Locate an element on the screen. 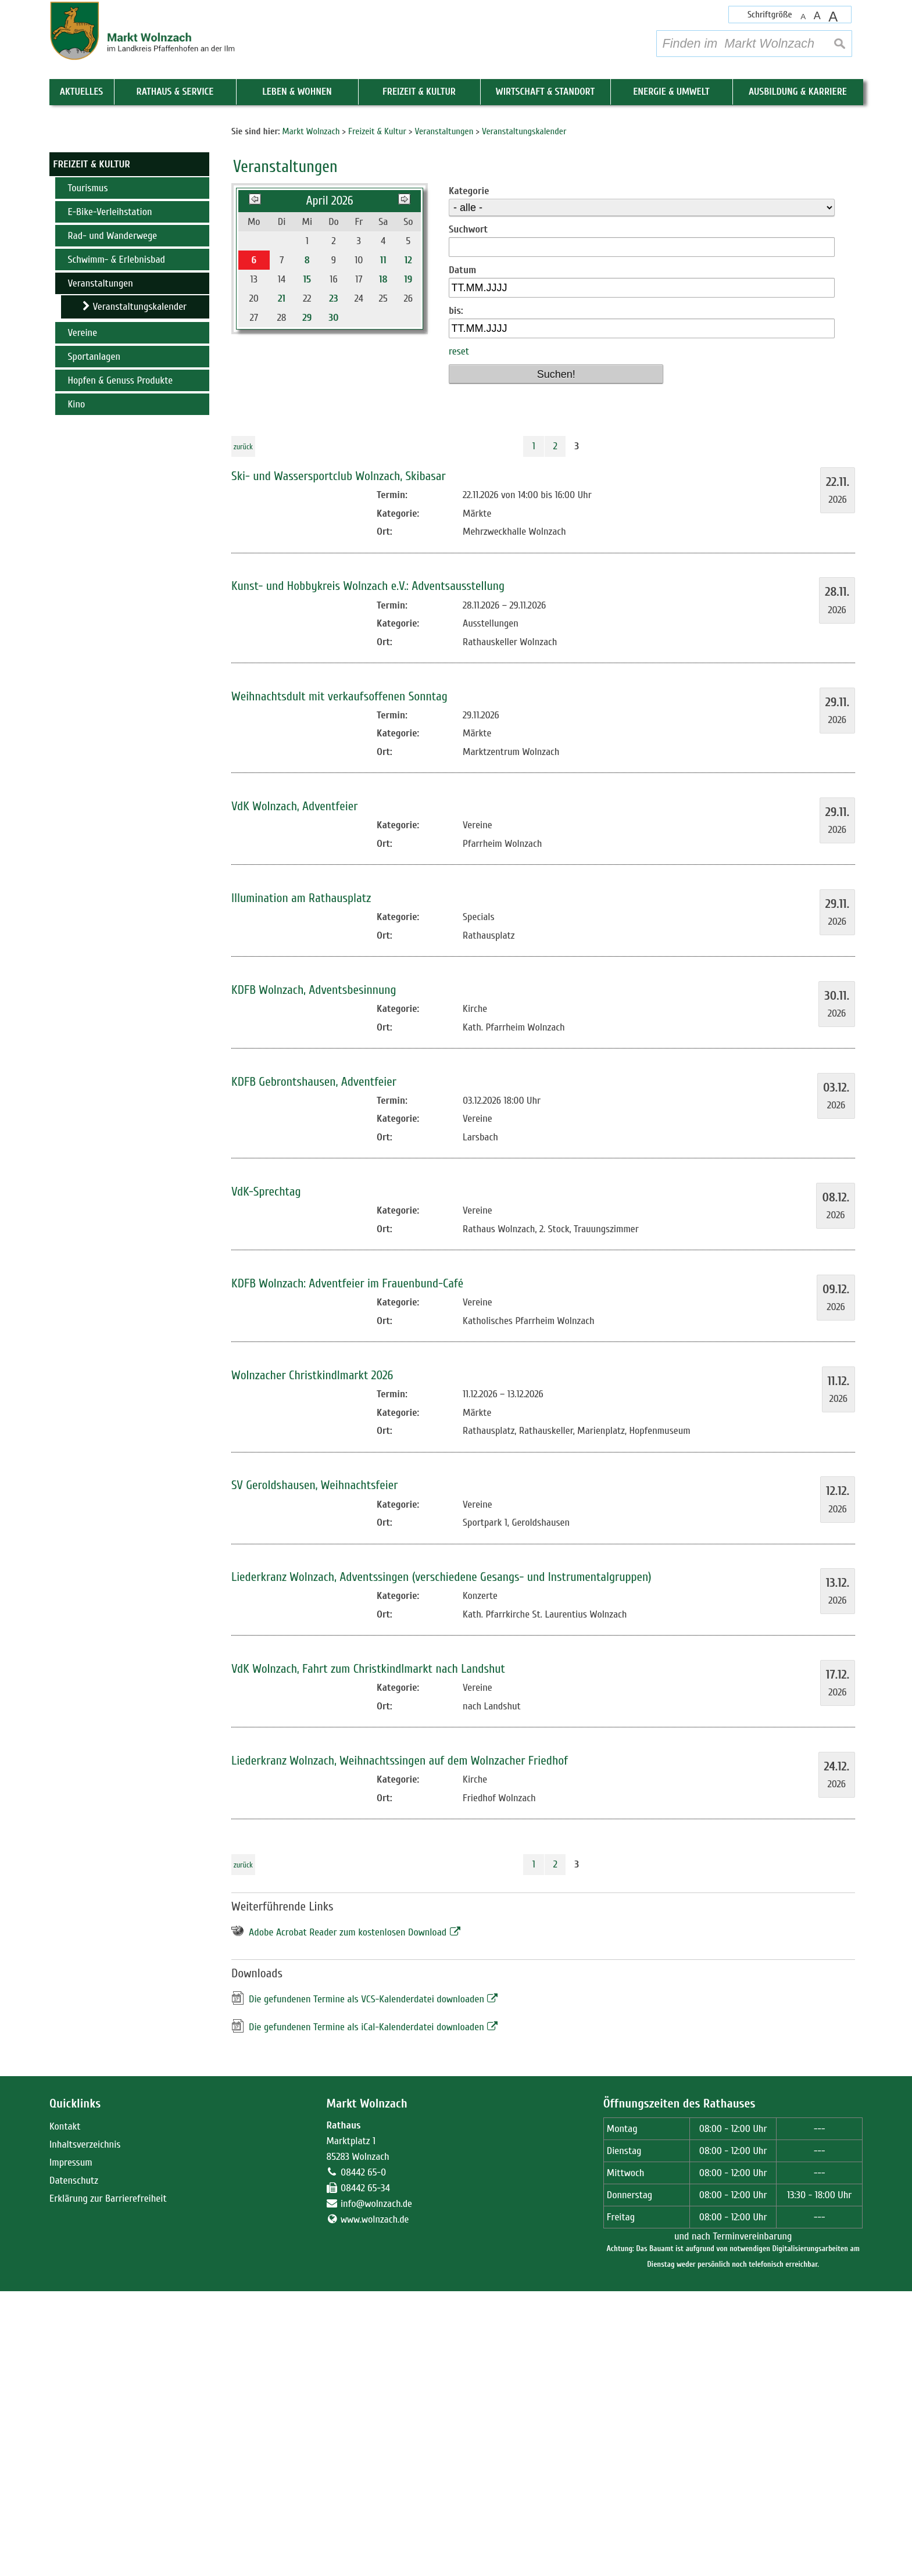  KDFB Wolnzach: Adventfeier im Frauenbund-Café is located at coordinates (347, 1568).